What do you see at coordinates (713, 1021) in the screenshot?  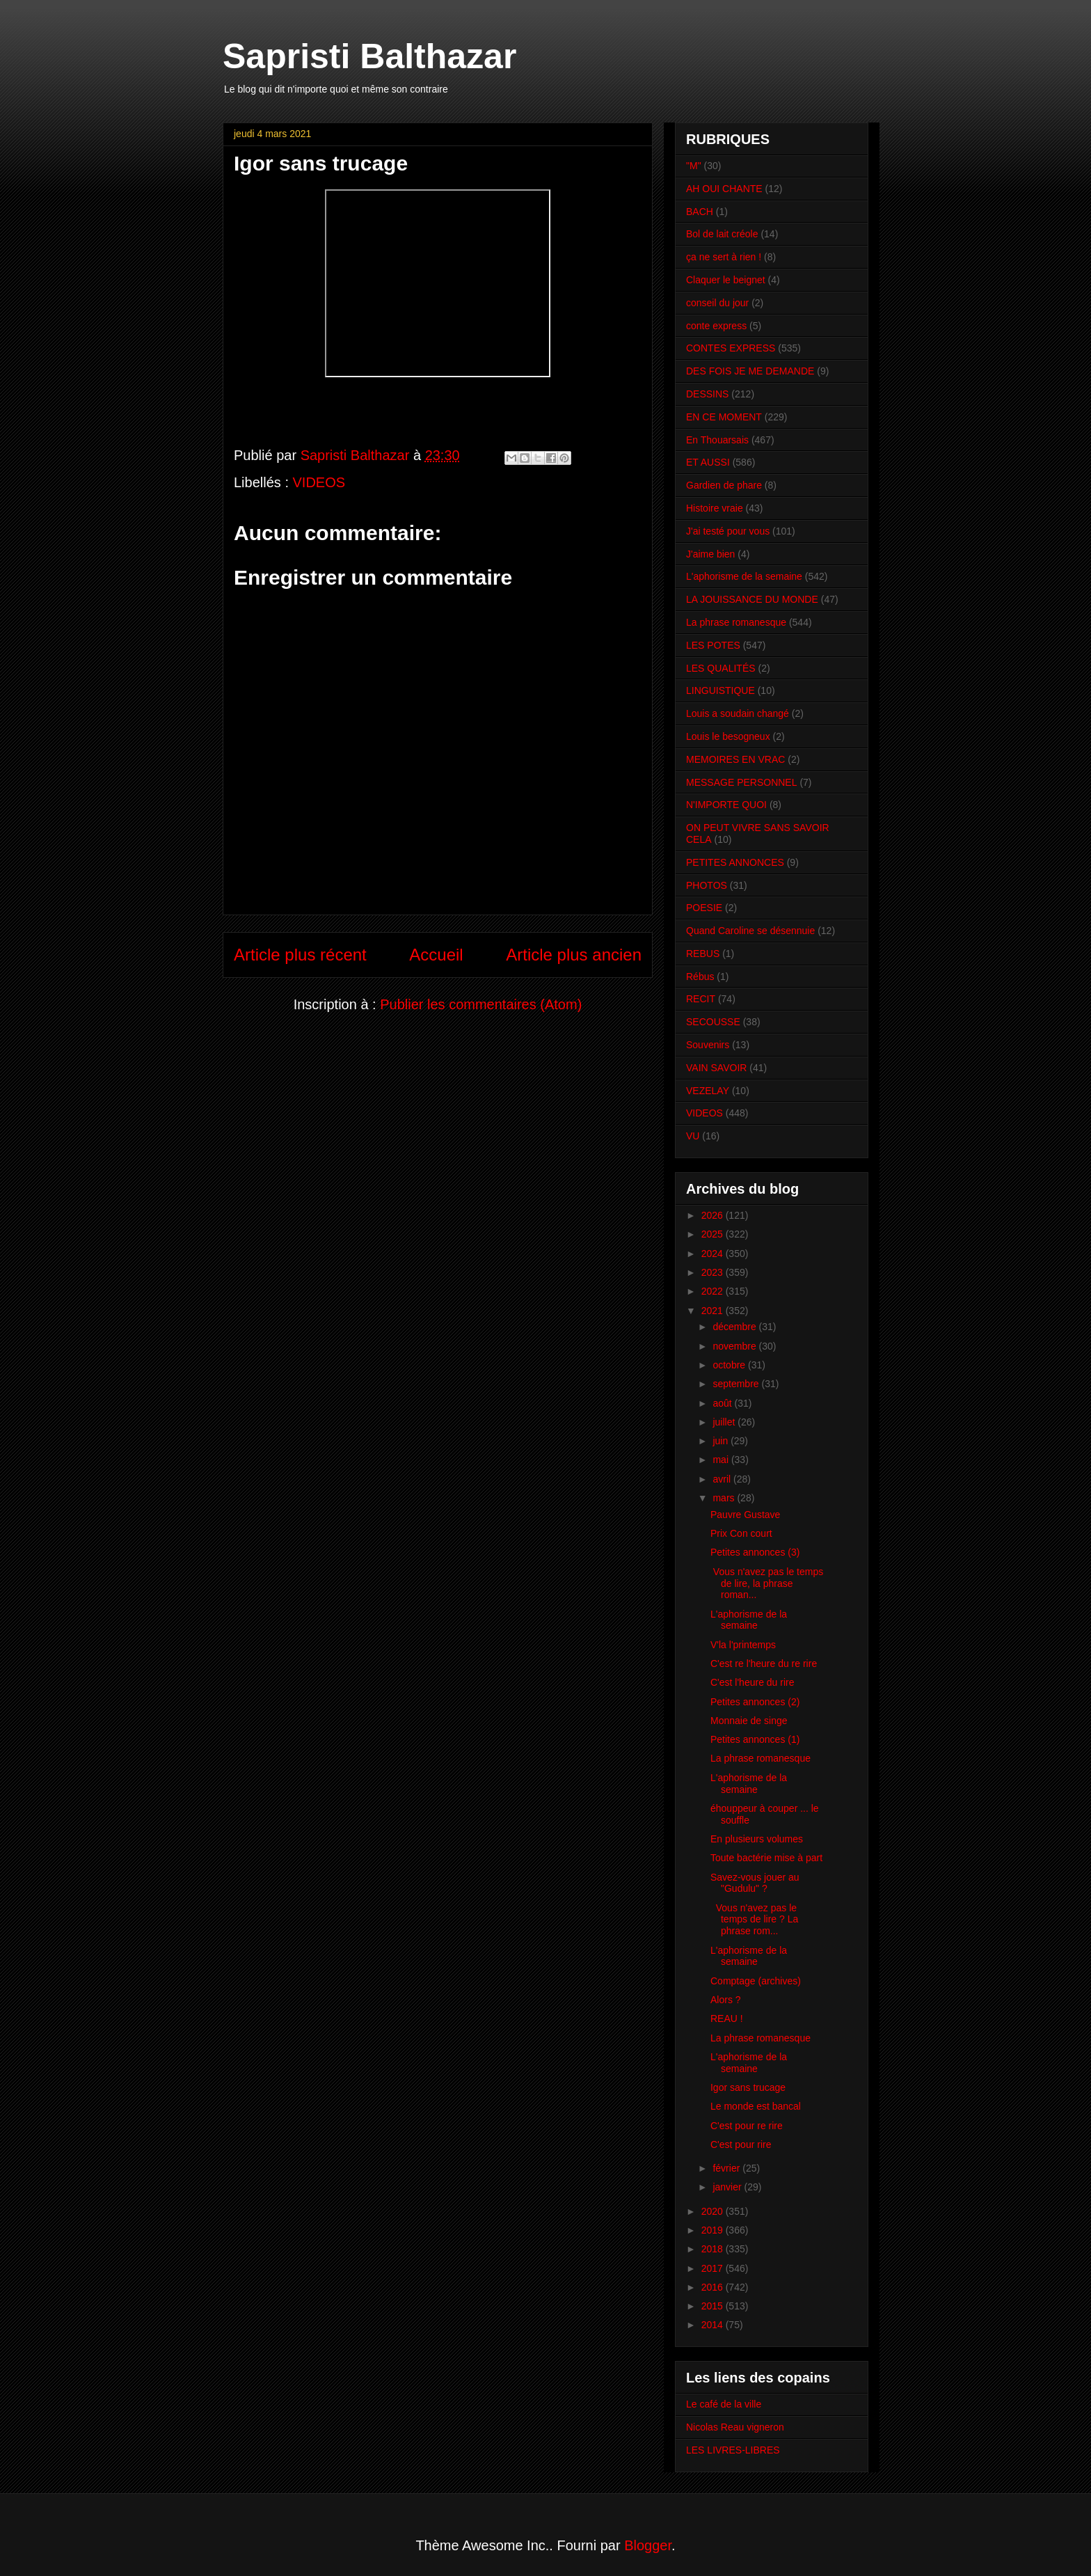 I see `SECOUSSE` at bounding box center [713, 1021].